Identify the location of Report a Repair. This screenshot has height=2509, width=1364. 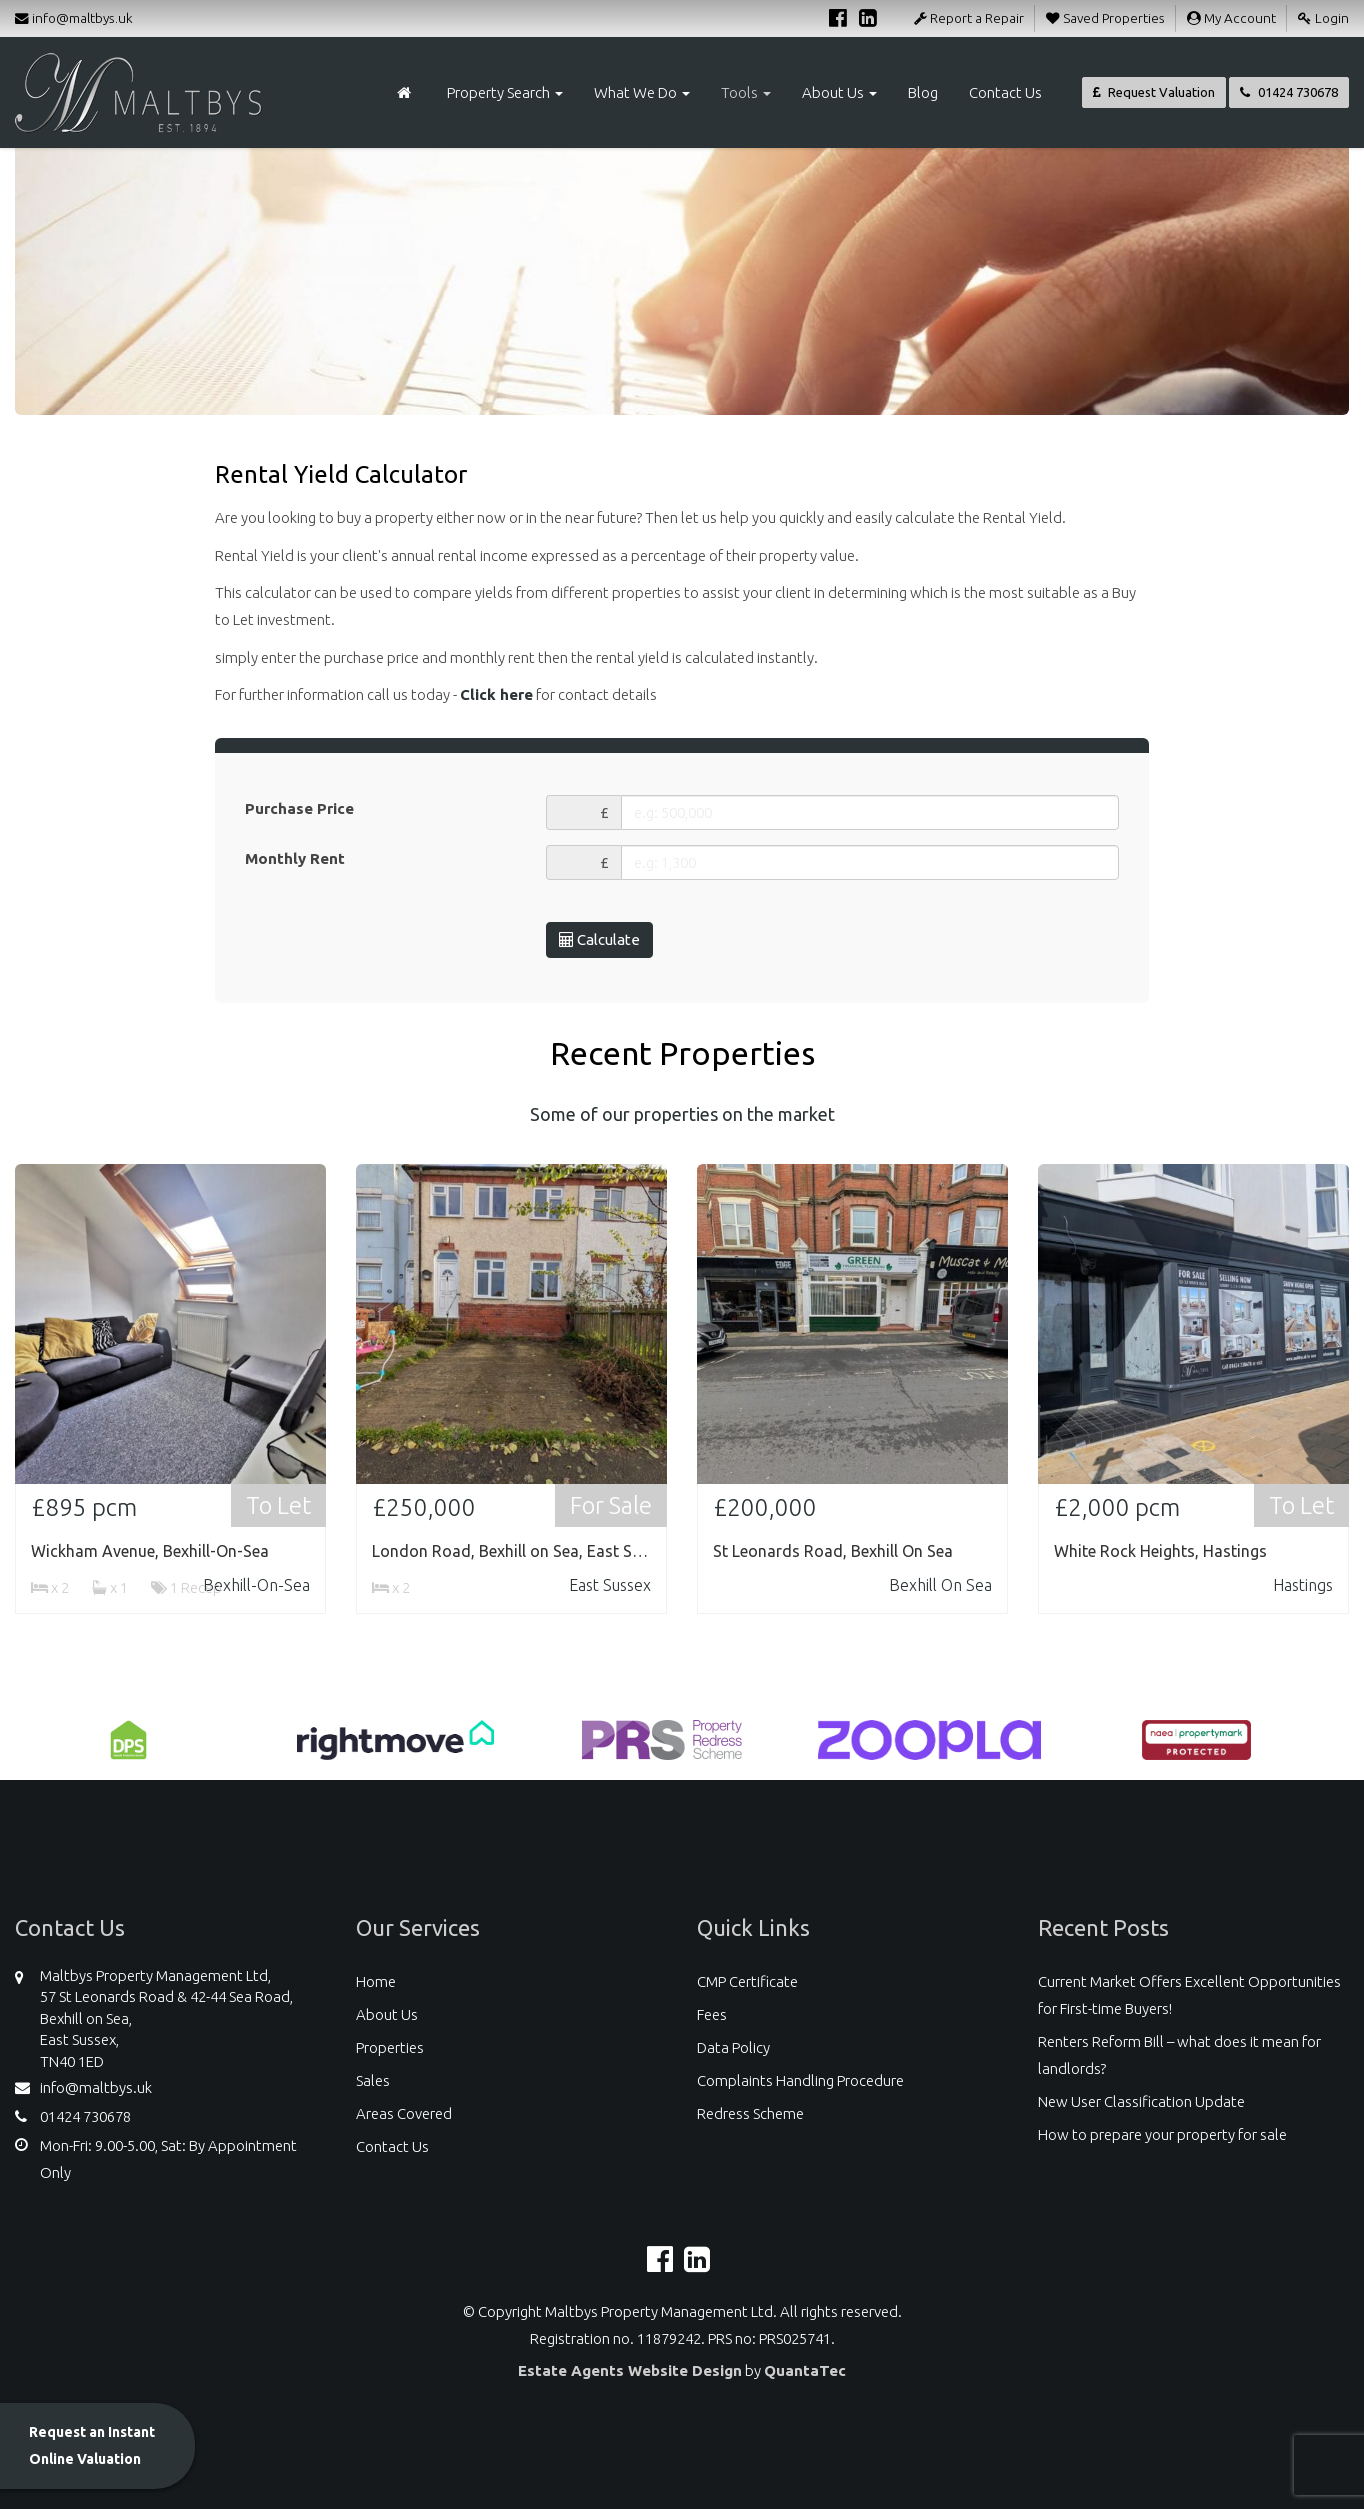
(969, 18).